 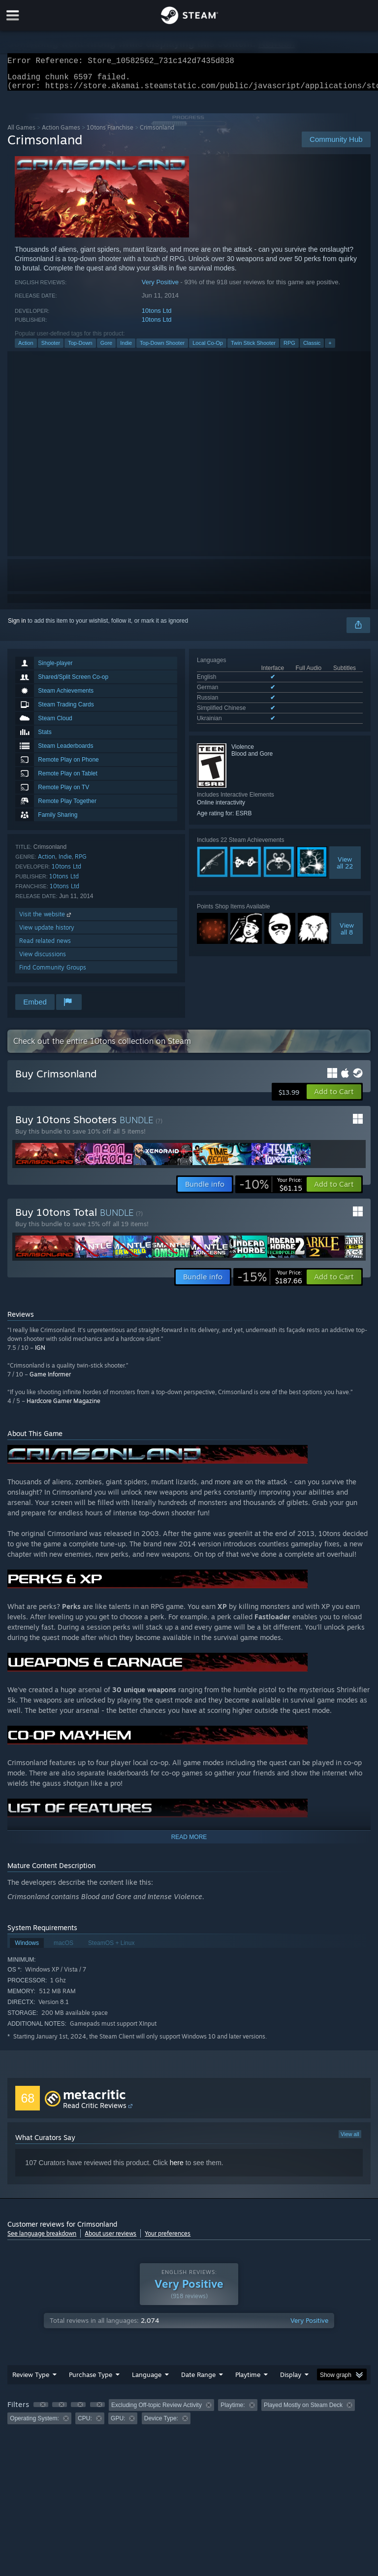 I want to click on See language breakdown, so click(x=41, y=2239).